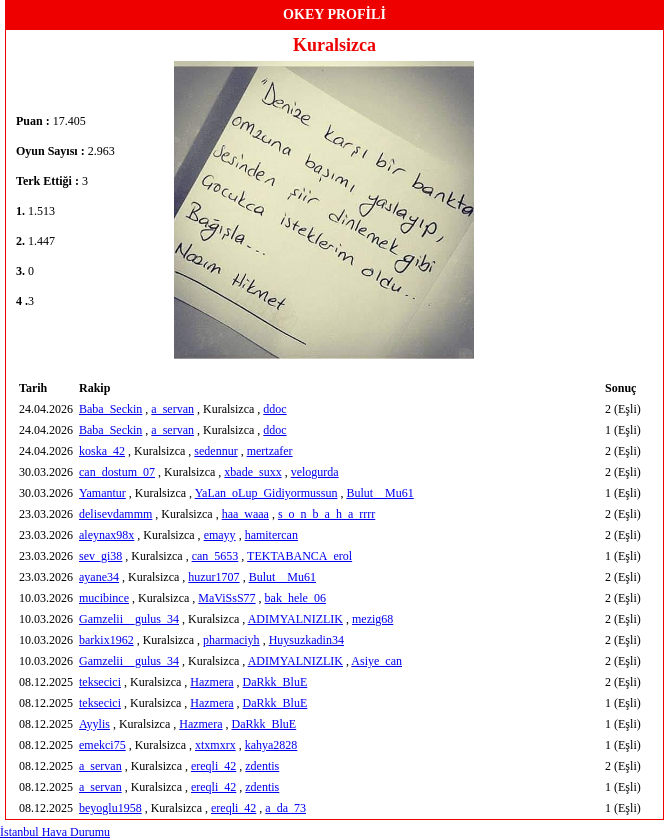 The width and height of the screenshot is (669, 840). I want to click on velogurda, so click(315, 472).